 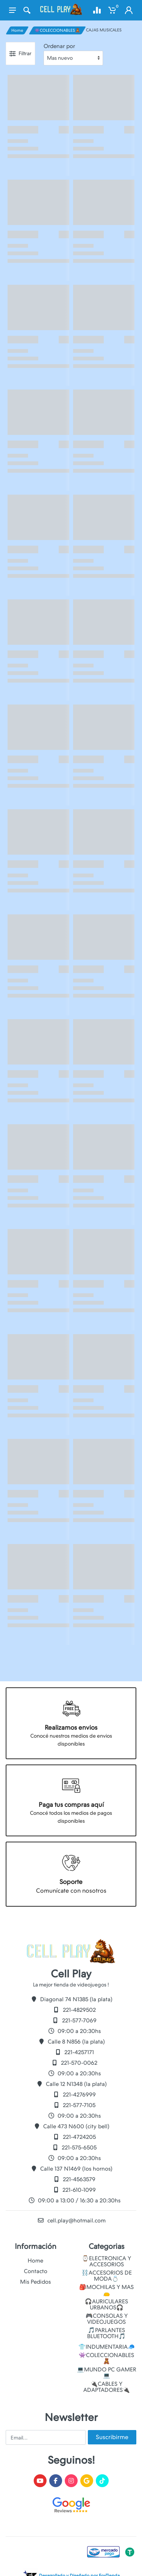 I want to click on 🎧AURICULARES URBANOS🎧, so click(x=106, y=2304).